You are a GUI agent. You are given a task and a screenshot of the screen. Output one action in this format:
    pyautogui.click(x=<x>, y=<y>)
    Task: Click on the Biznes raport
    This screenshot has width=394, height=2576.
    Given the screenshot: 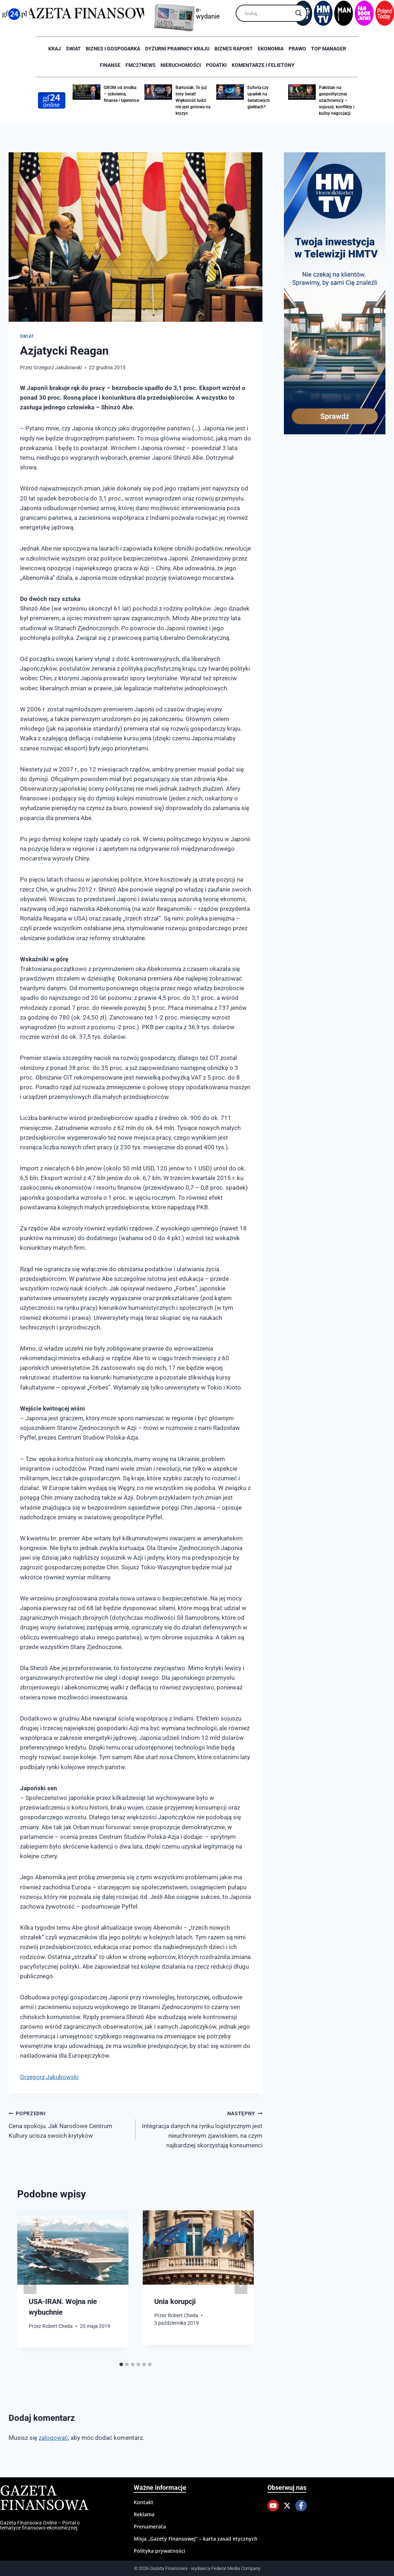 What is the action you would take?
    pyautogui.click(x=234, y=48)
    